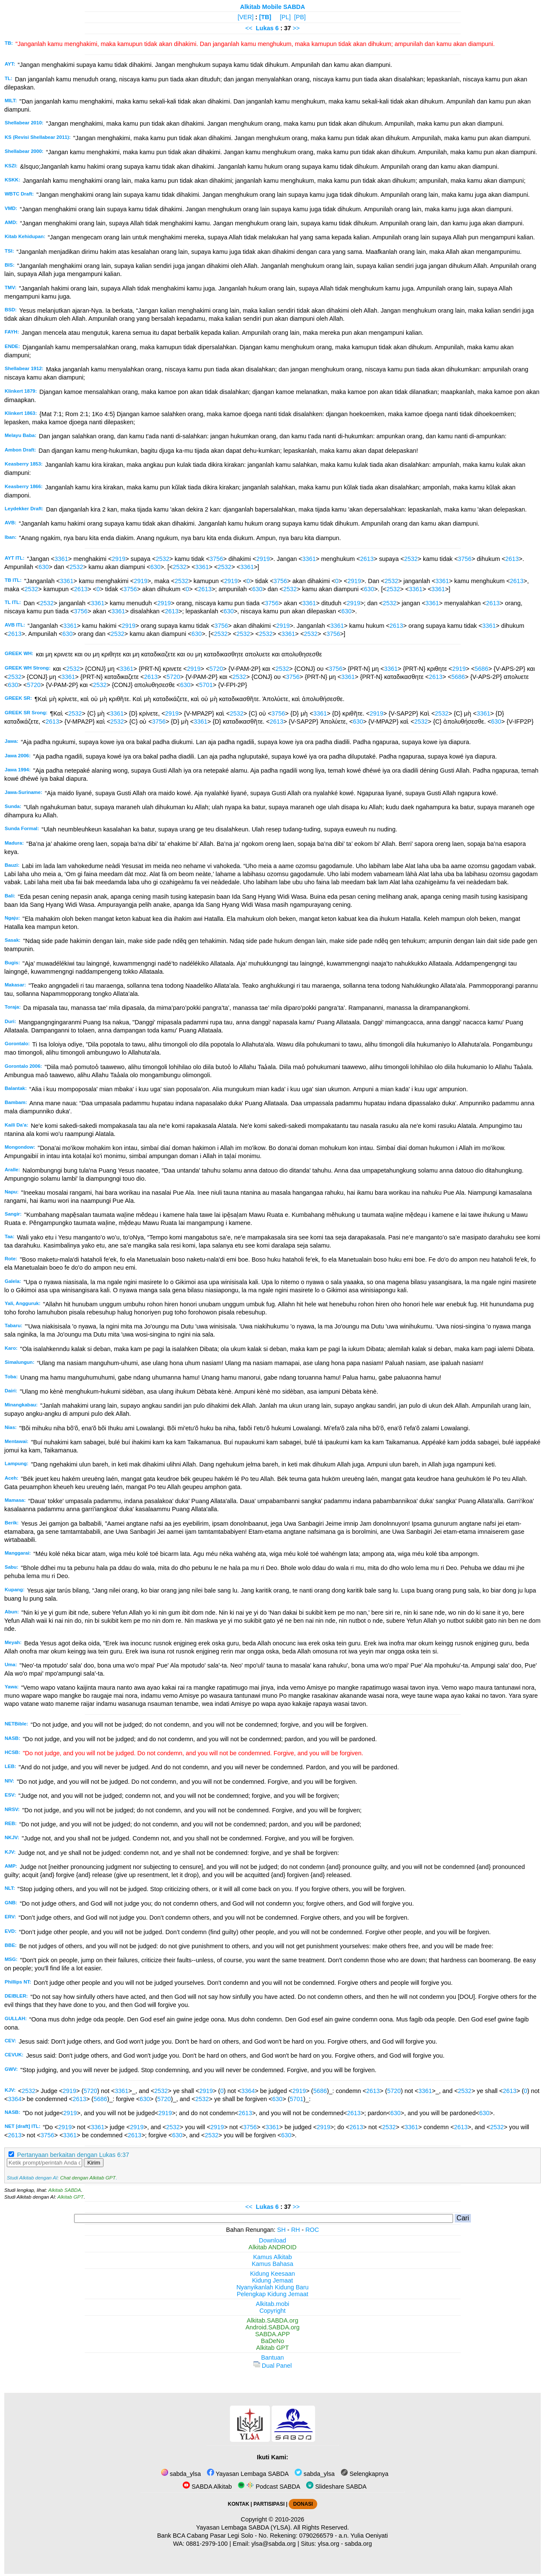 This screenshot has height=2576, width=545. Describe the element at coordinates (70, 2196) in the screenshot. I see `Alkitab GPT` at that location.